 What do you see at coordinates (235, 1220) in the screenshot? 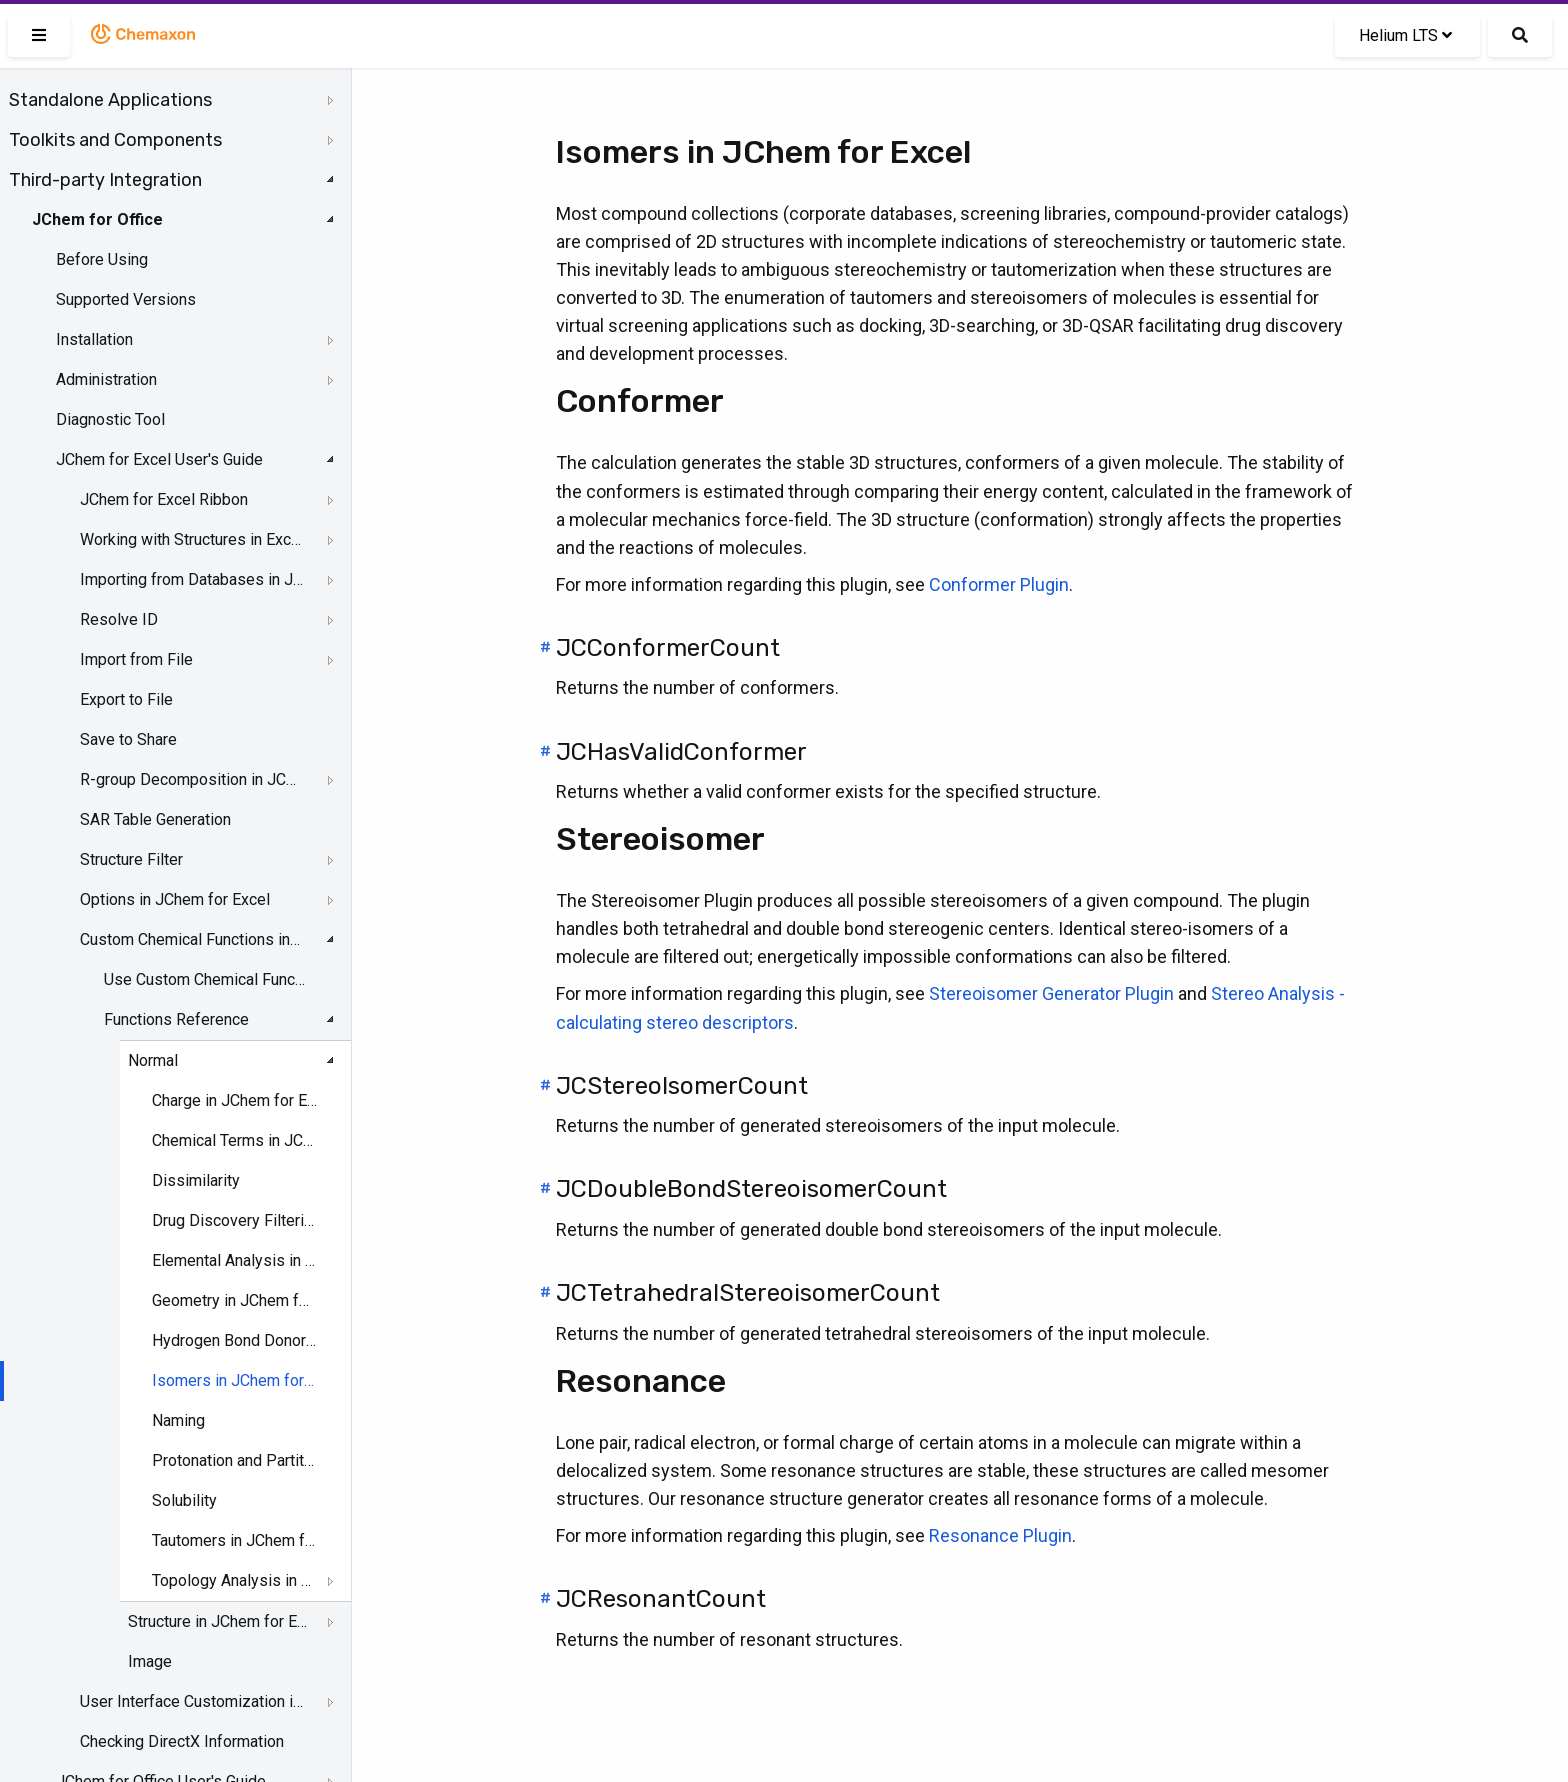
I see `Drug Discovery Filtering in JChem for Excel` at bounding box center [235, 1220].